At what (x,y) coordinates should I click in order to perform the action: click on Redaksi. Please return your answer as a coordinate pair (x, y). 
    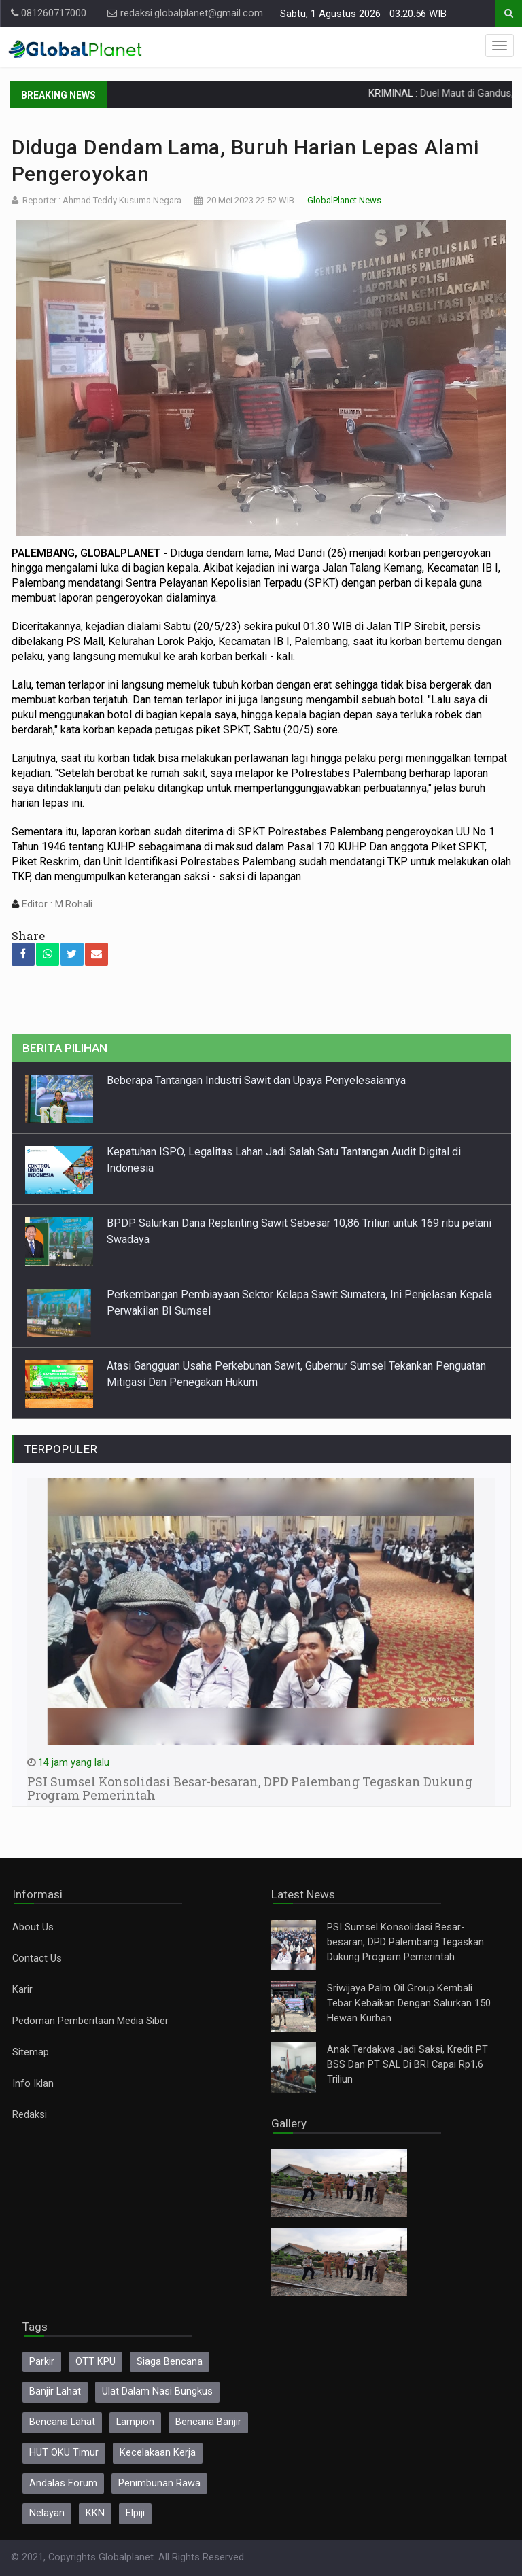
    Looking at the image, I should click on (29, 2115).